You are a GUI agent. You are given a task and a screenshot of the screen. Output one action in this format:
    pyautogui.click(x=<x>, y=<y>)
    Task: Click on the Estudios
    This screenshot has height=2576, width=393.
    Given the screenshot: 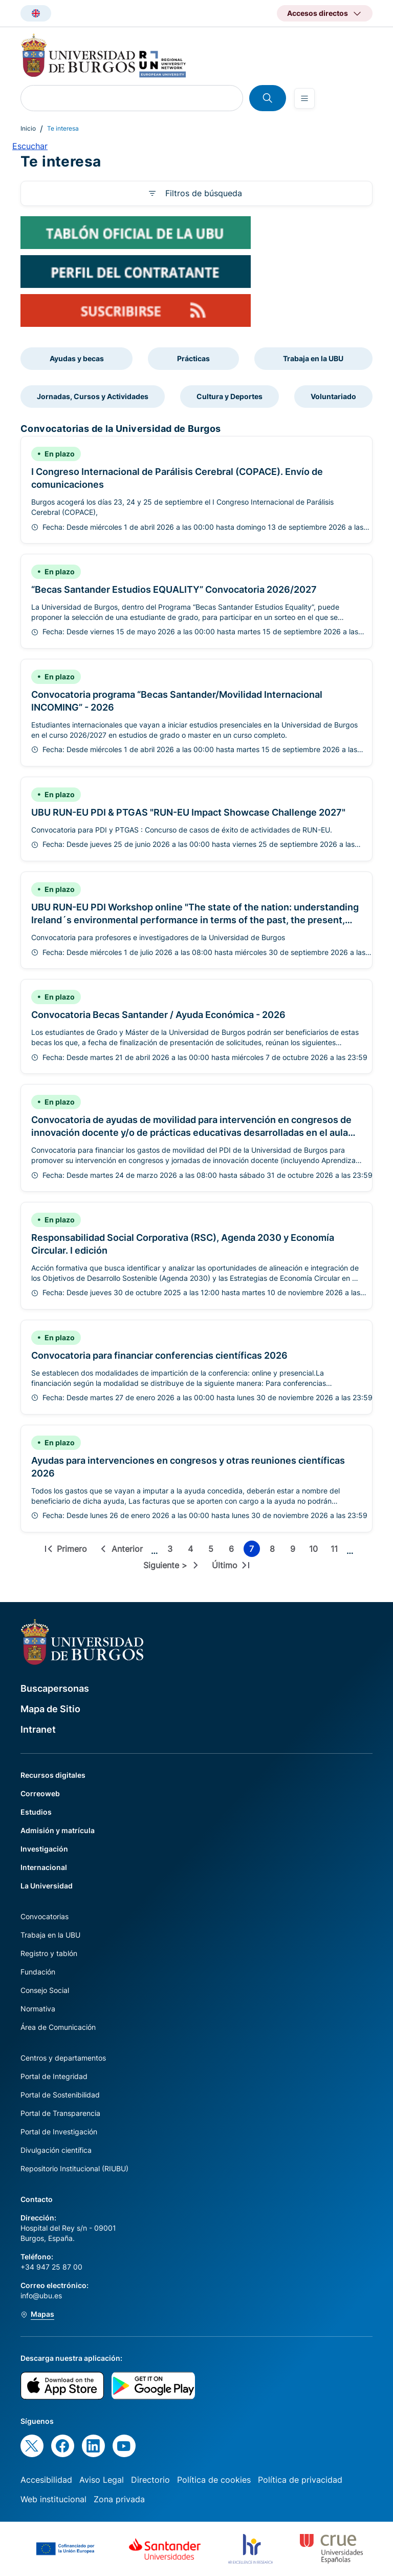 What is the action you would take?
    pyautogui.click(x=36, y=1812)
    